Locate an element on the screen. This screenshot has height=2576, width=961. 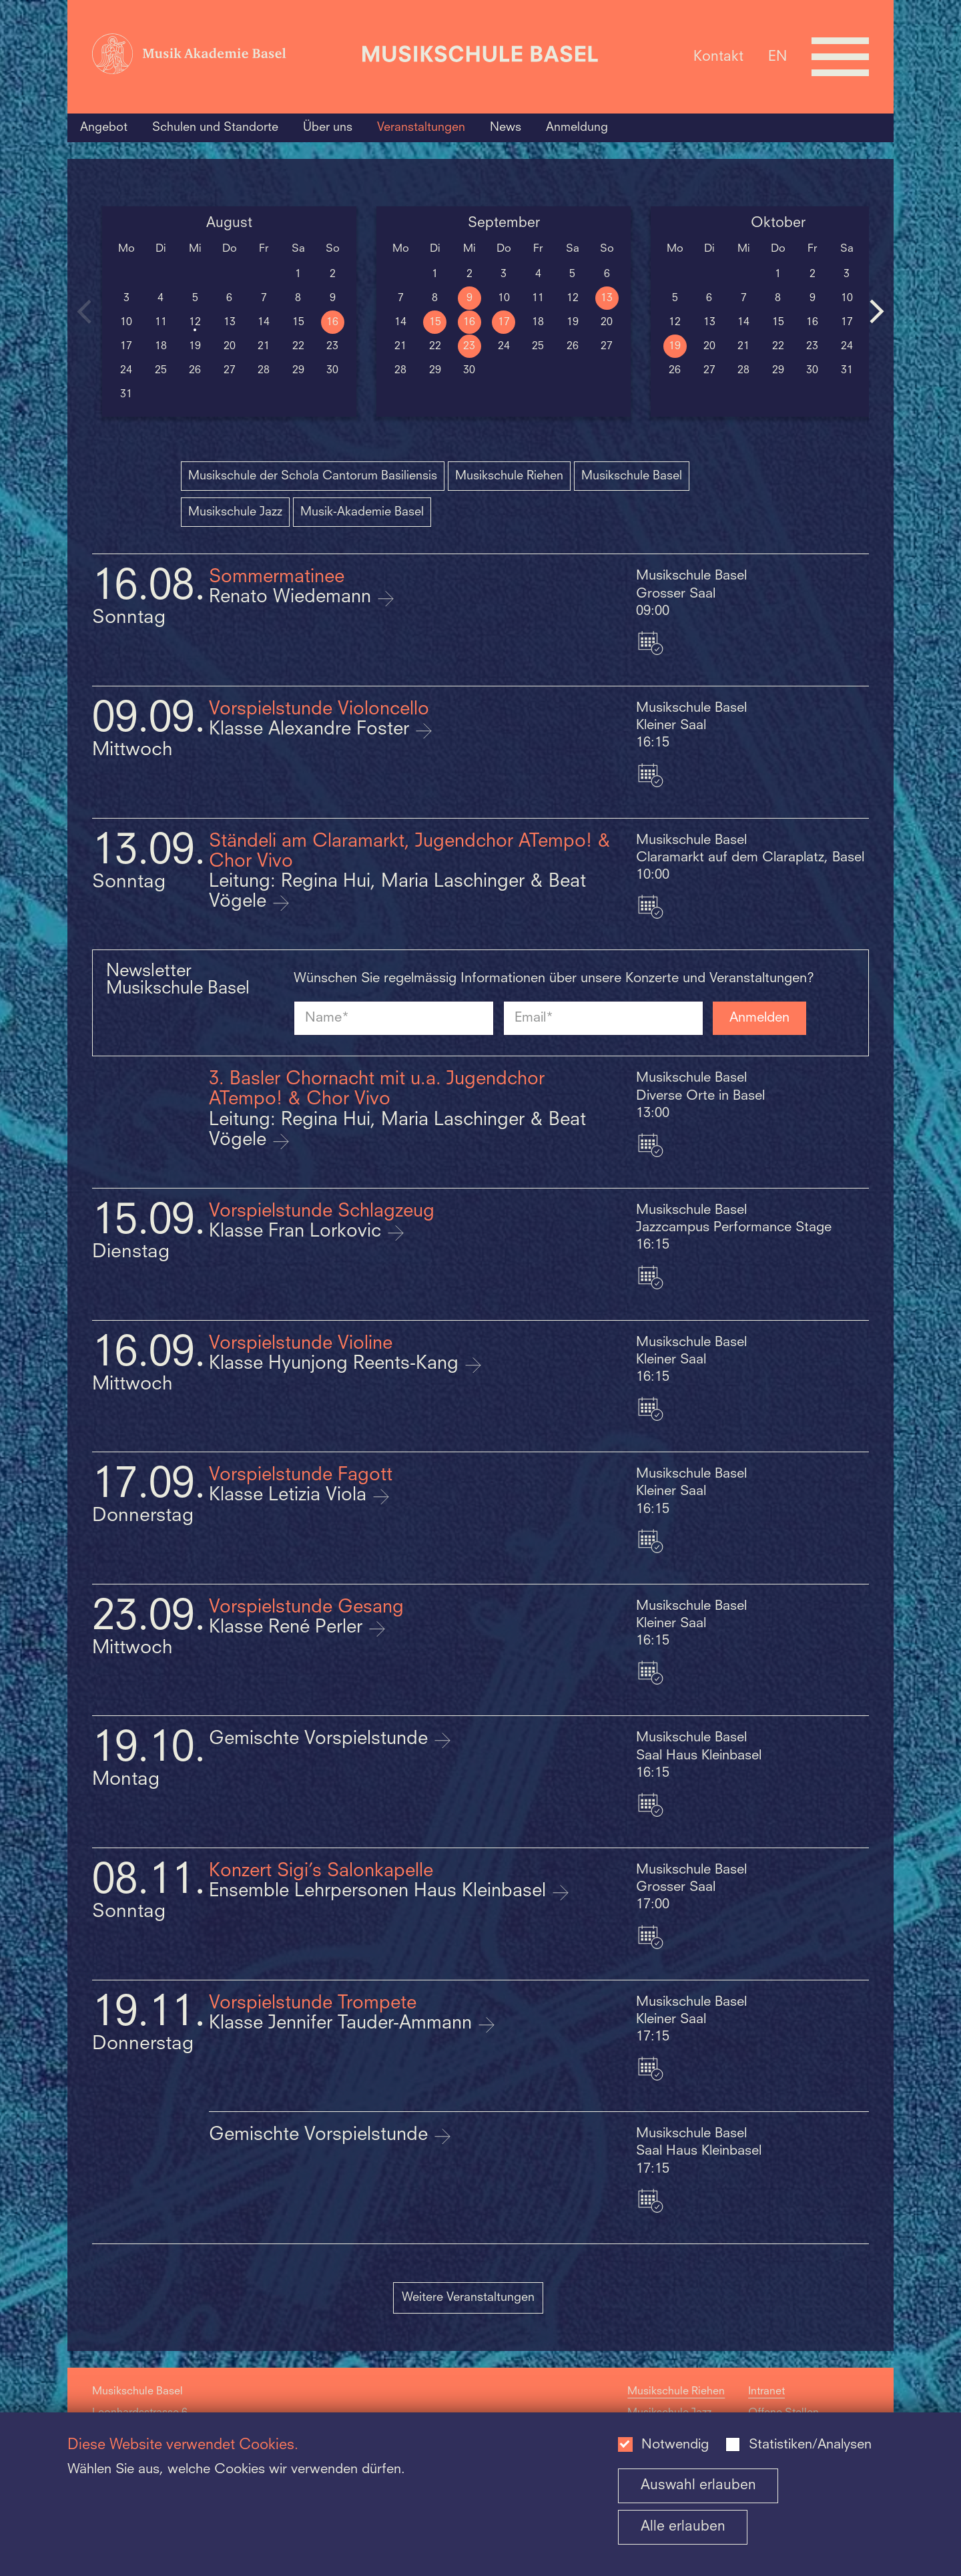
Musikschule der Schola Cantorum Basiliensis is located at coordinates (312, 476).